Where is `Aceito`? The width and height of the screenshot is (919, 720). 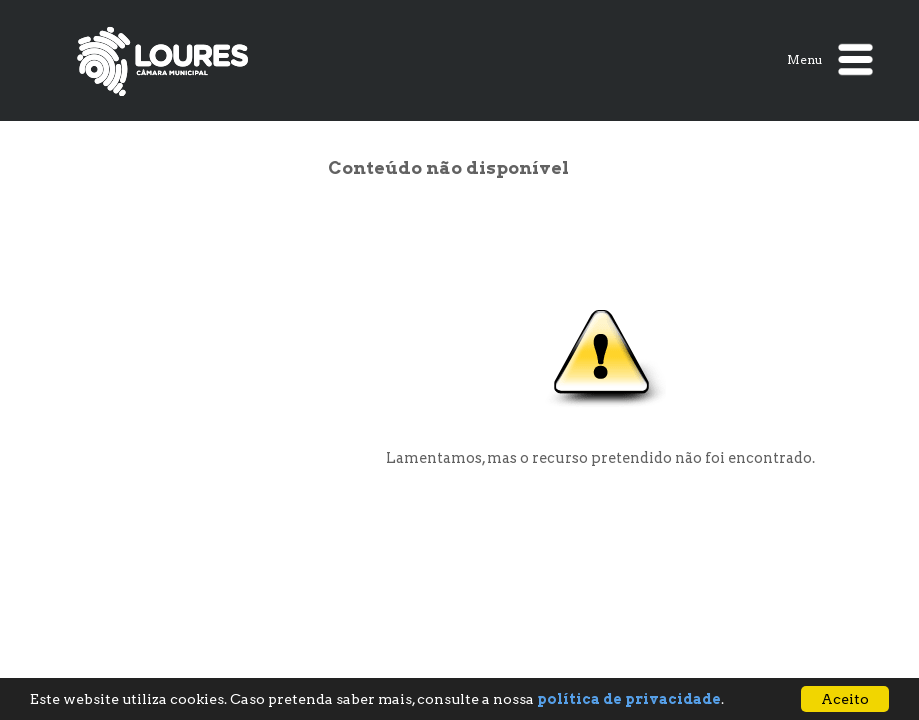 Aceito is located at coordinates (845, 699).